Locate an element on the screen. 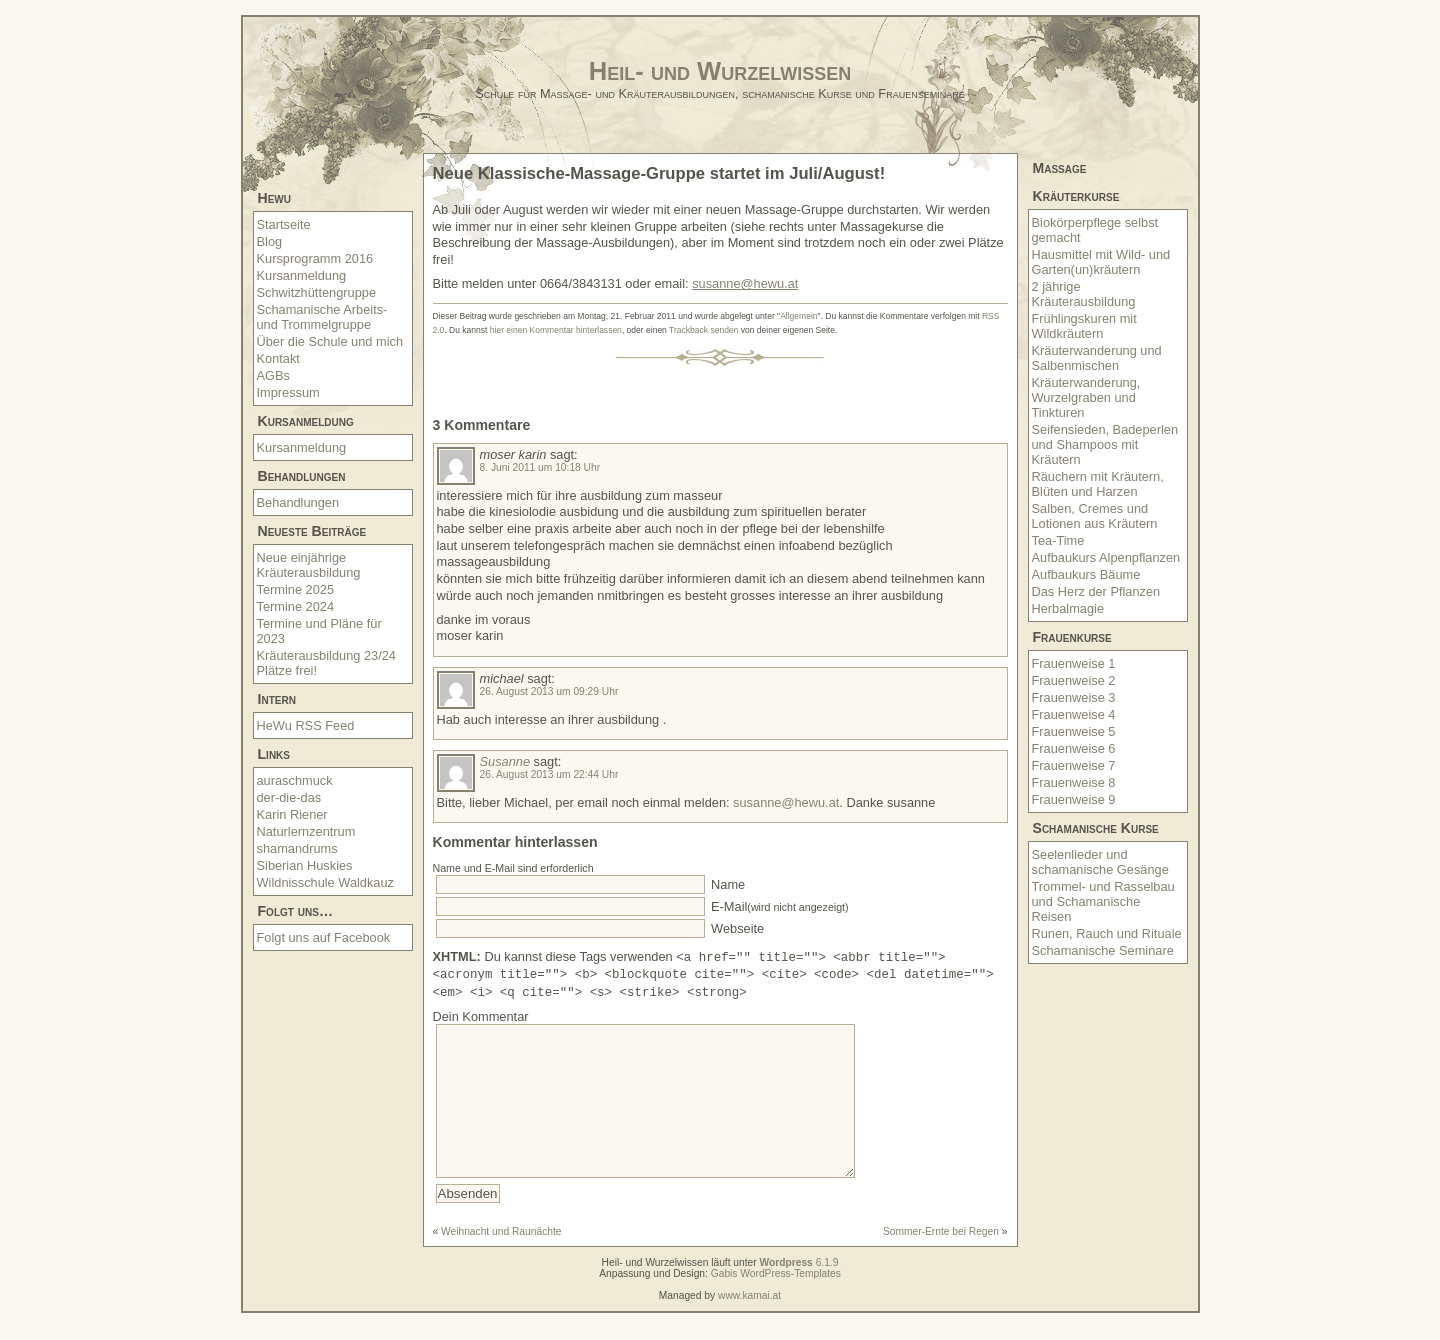 This screenshot has height=1340, width=1440. Aufbaukurs Alpenpflanzen is located at coordinates (1106, 557).